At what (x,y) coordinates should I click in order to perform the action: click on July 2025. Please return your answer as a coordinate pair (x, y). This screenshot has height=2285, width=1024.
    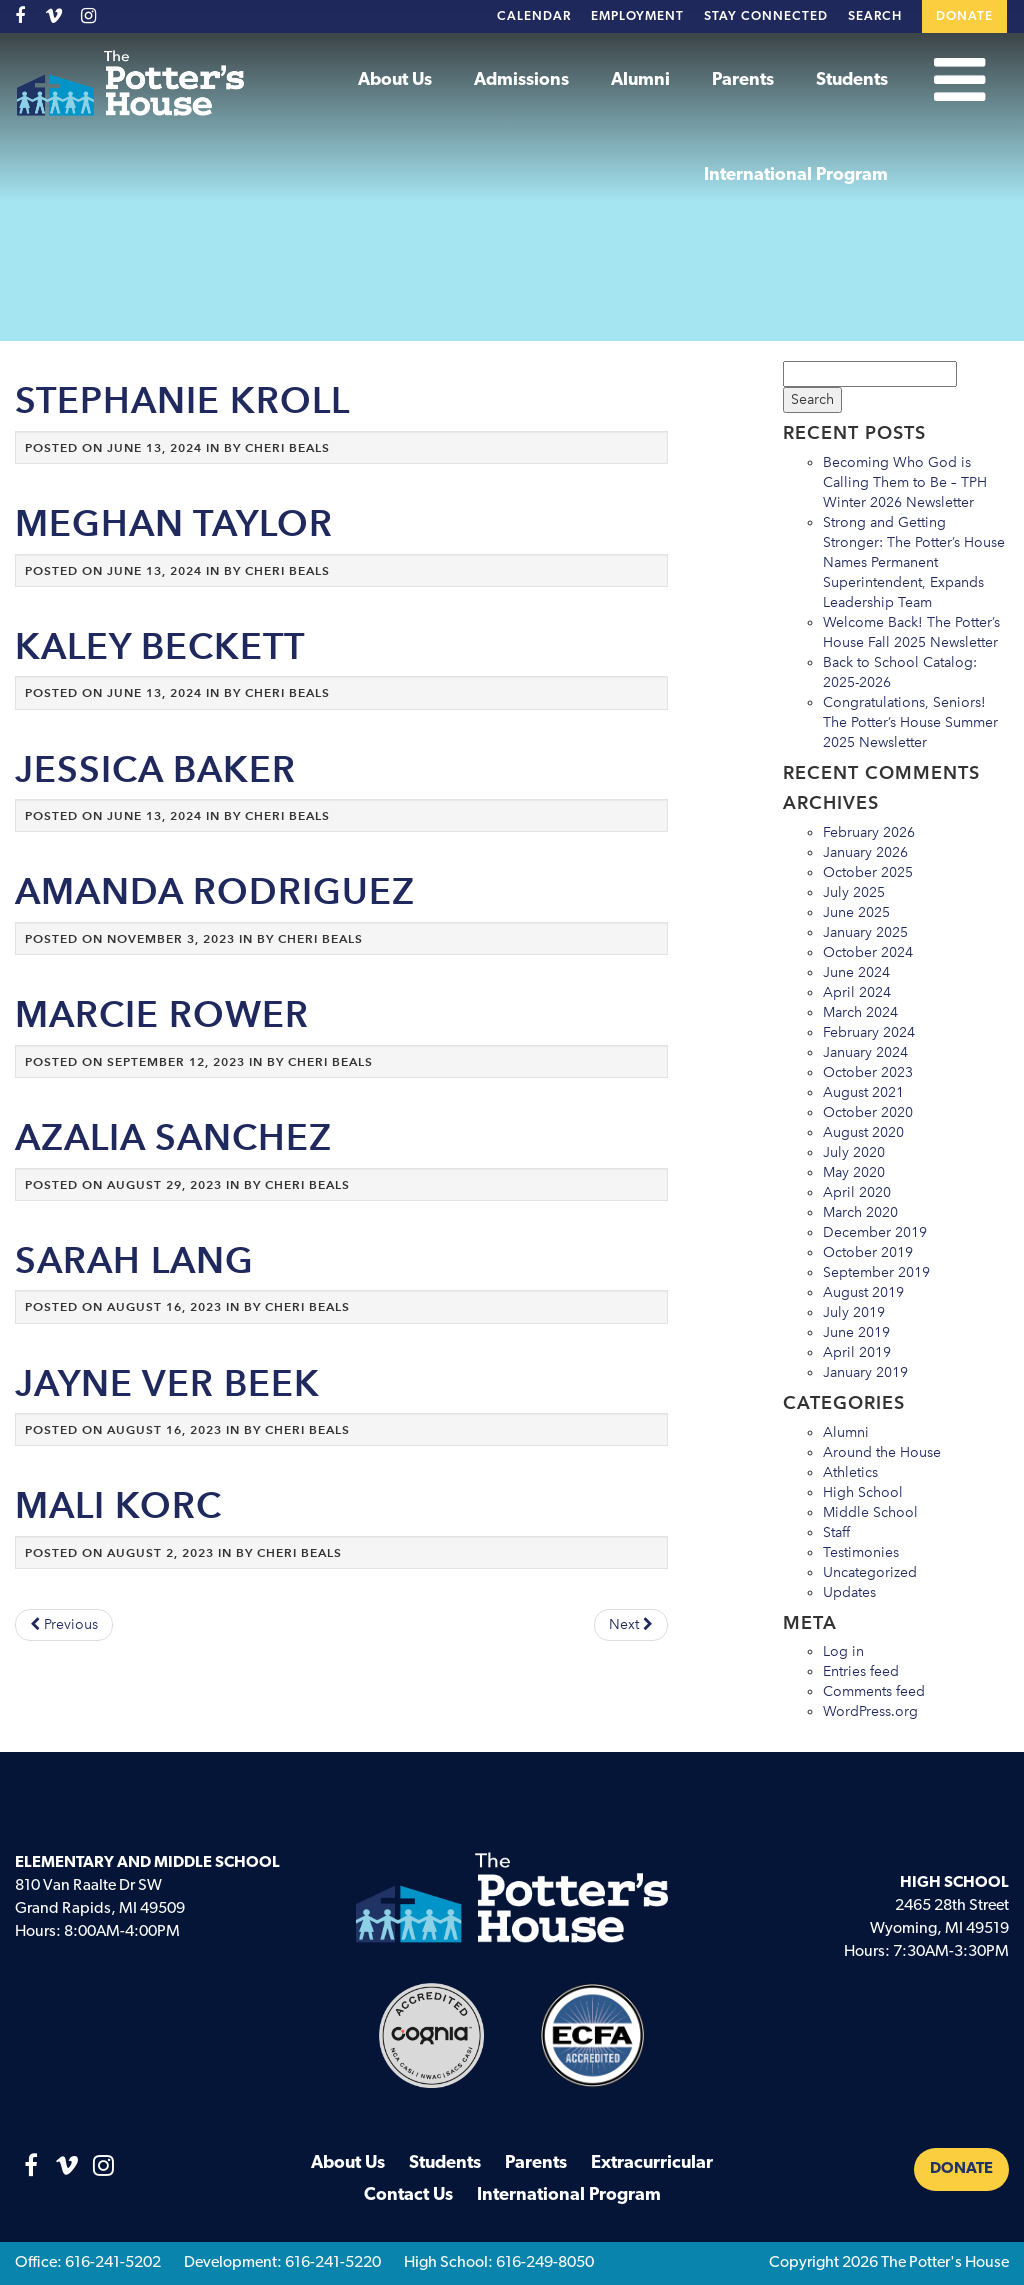
    Looking at the image, I should click on (854, 892).